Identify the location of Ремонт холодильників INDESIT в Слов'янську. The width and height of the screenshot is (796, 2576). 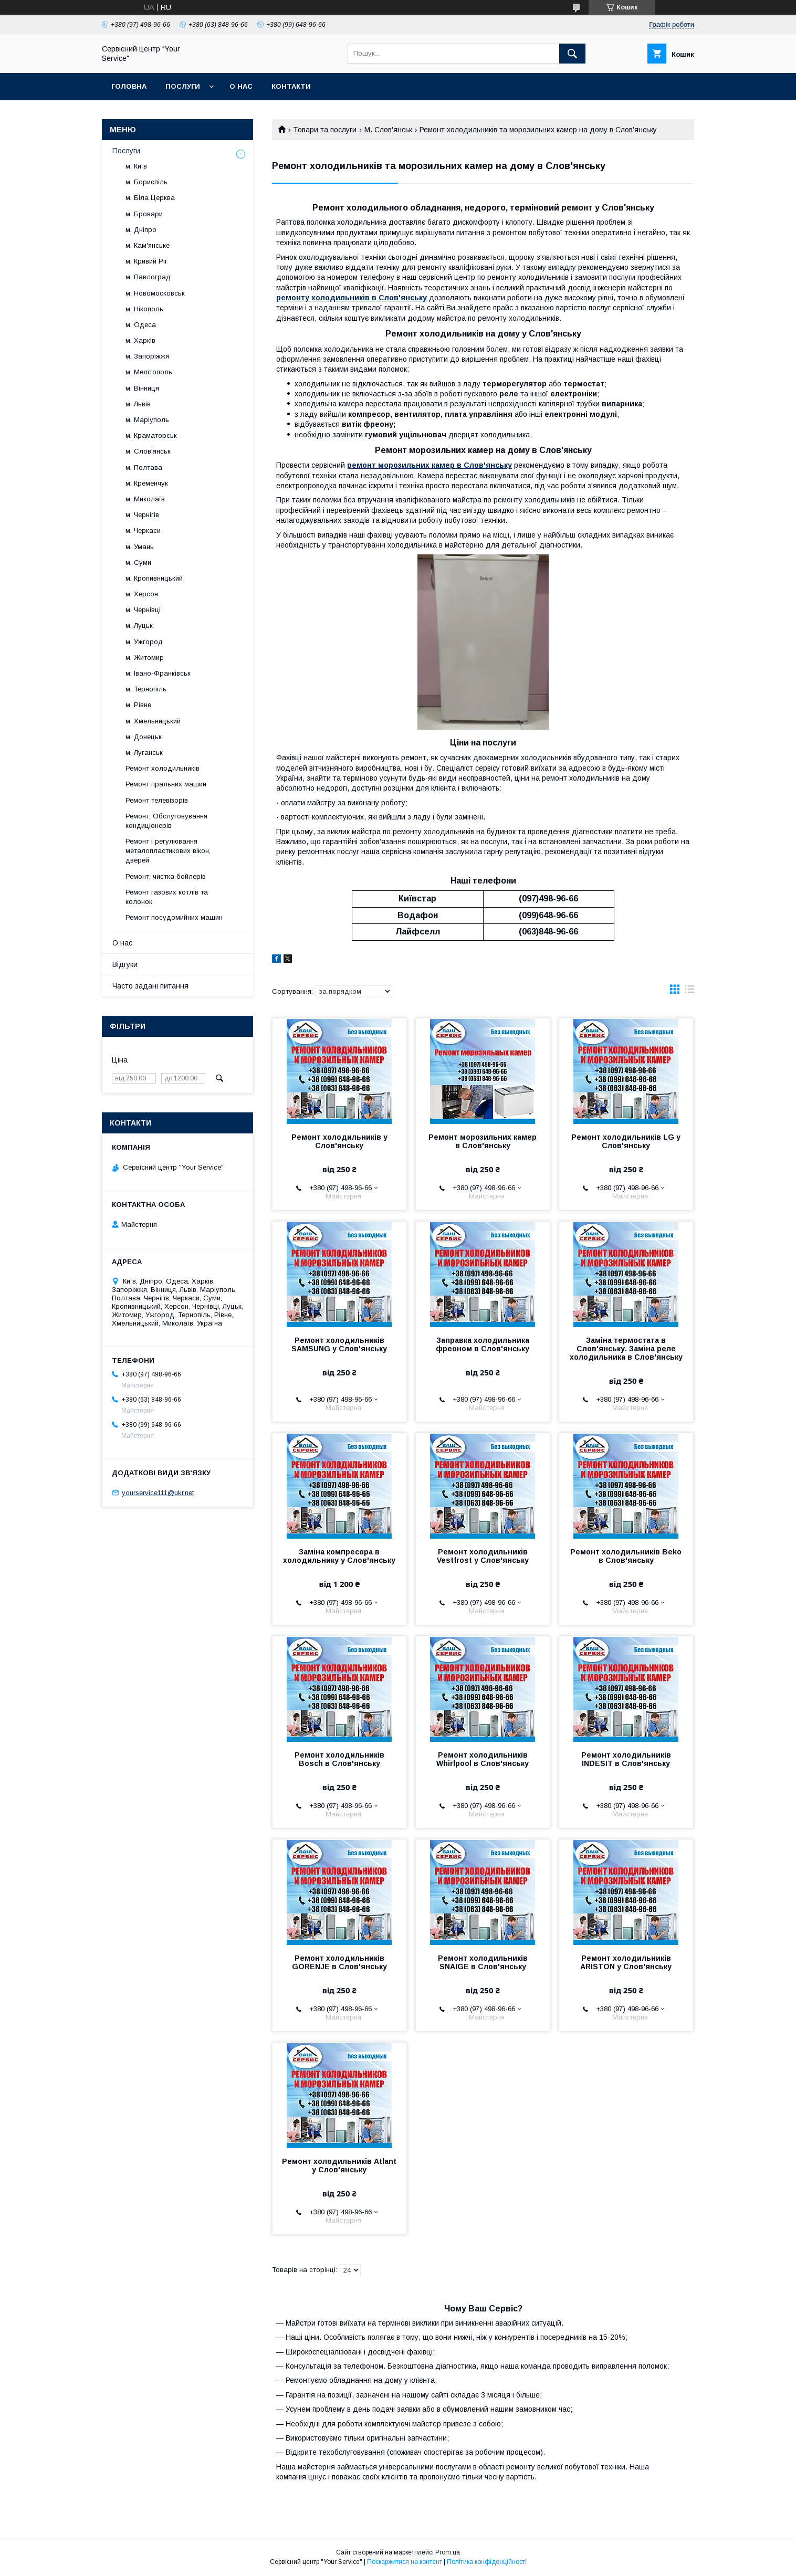
(626, 1759).